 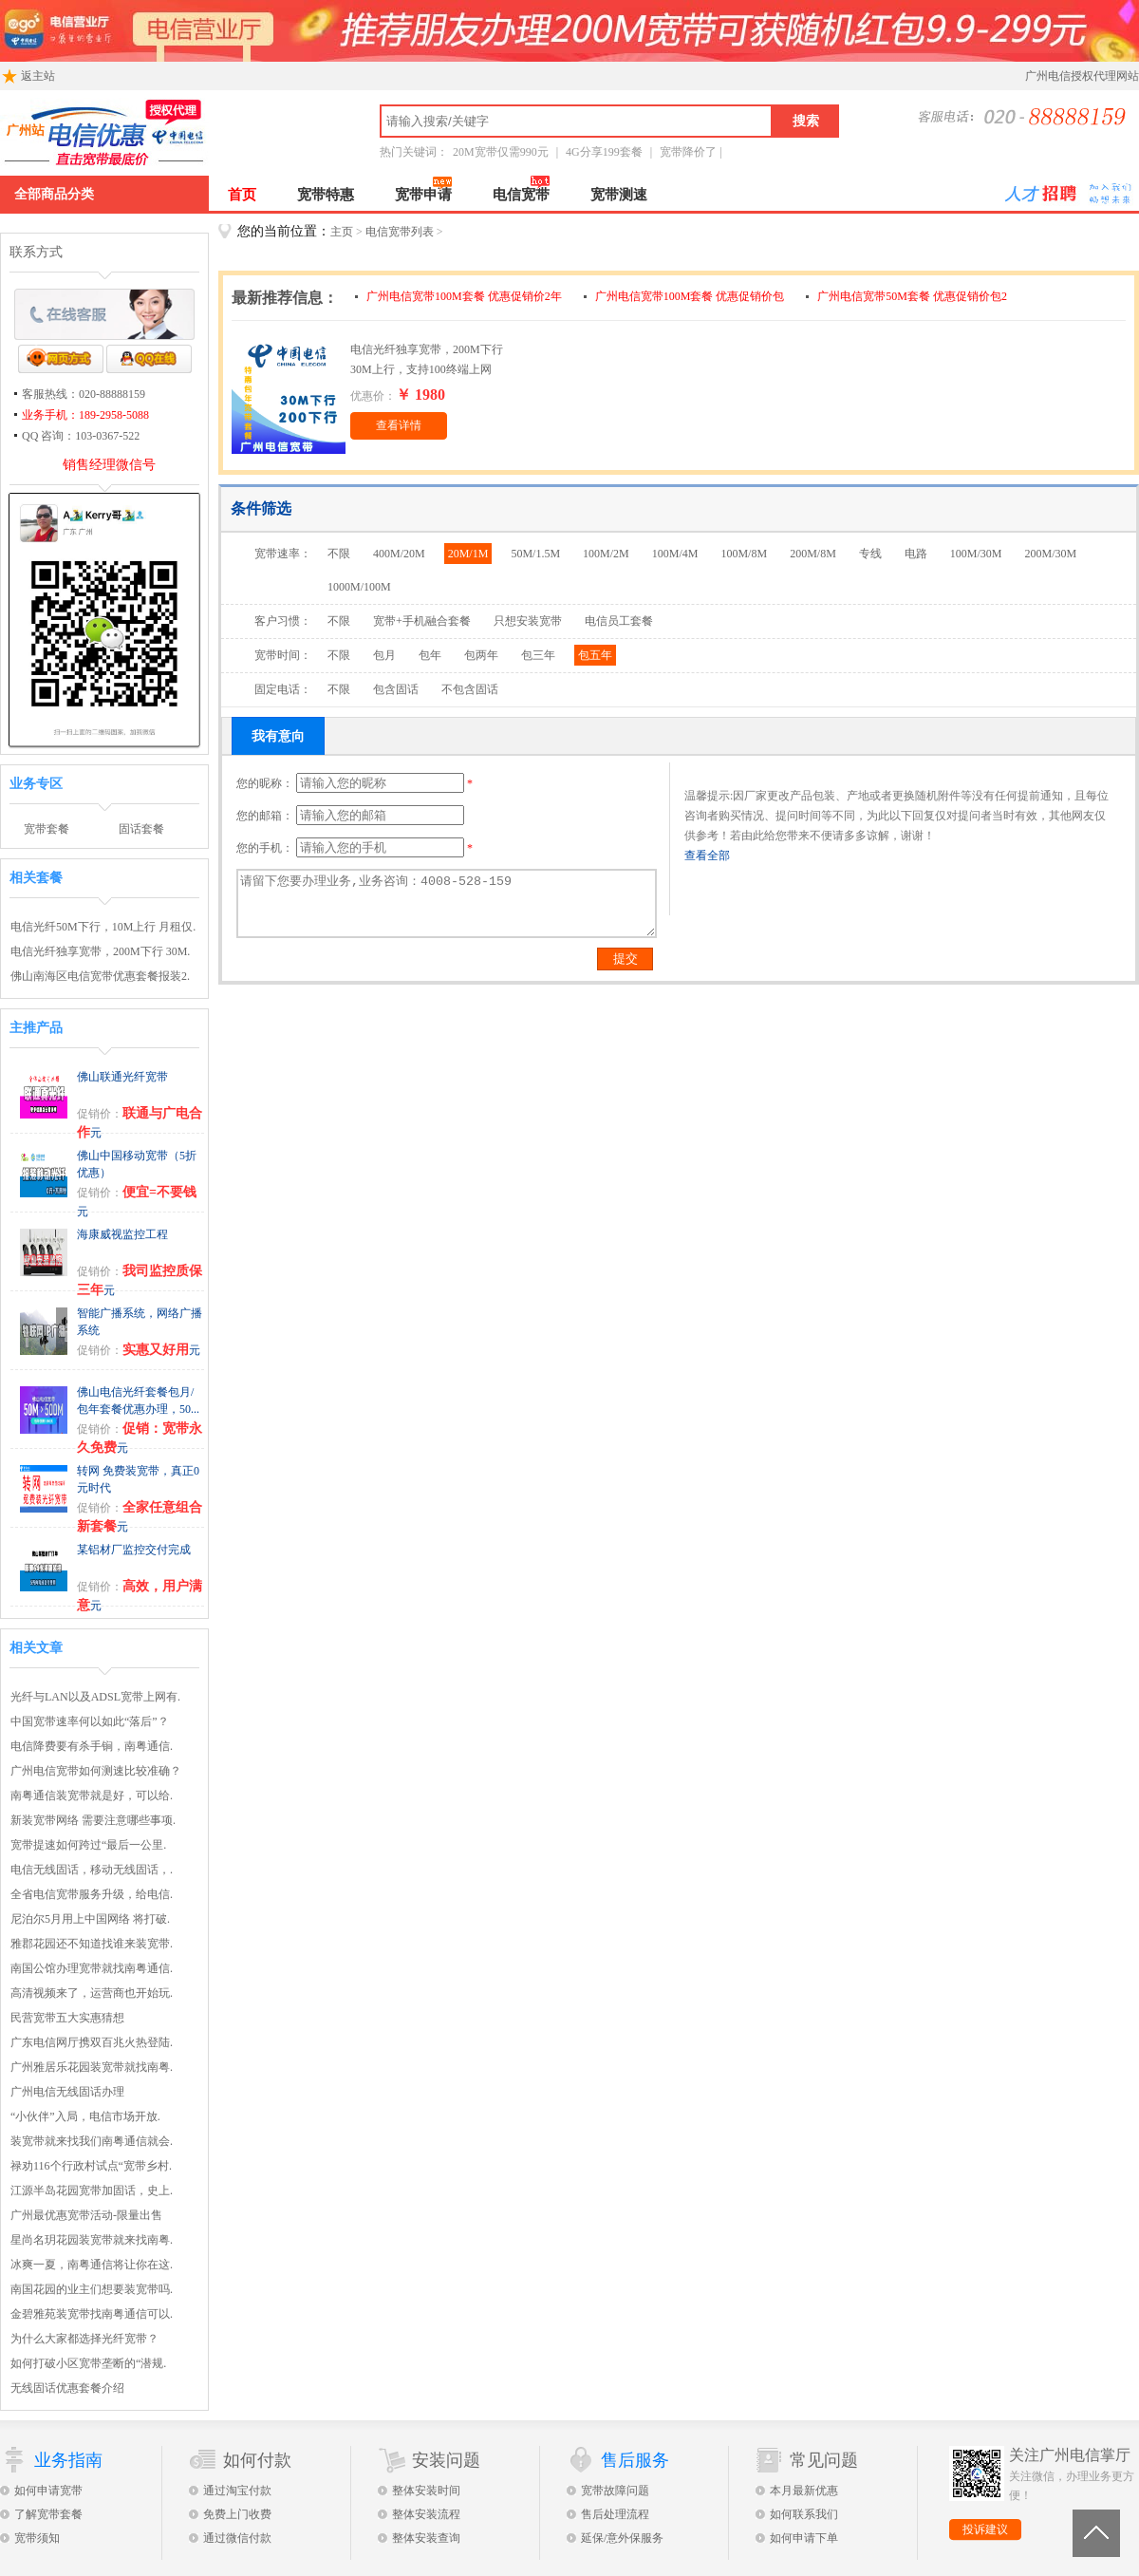 I want to click on 1000M/100M, so click(x=359, y=586).